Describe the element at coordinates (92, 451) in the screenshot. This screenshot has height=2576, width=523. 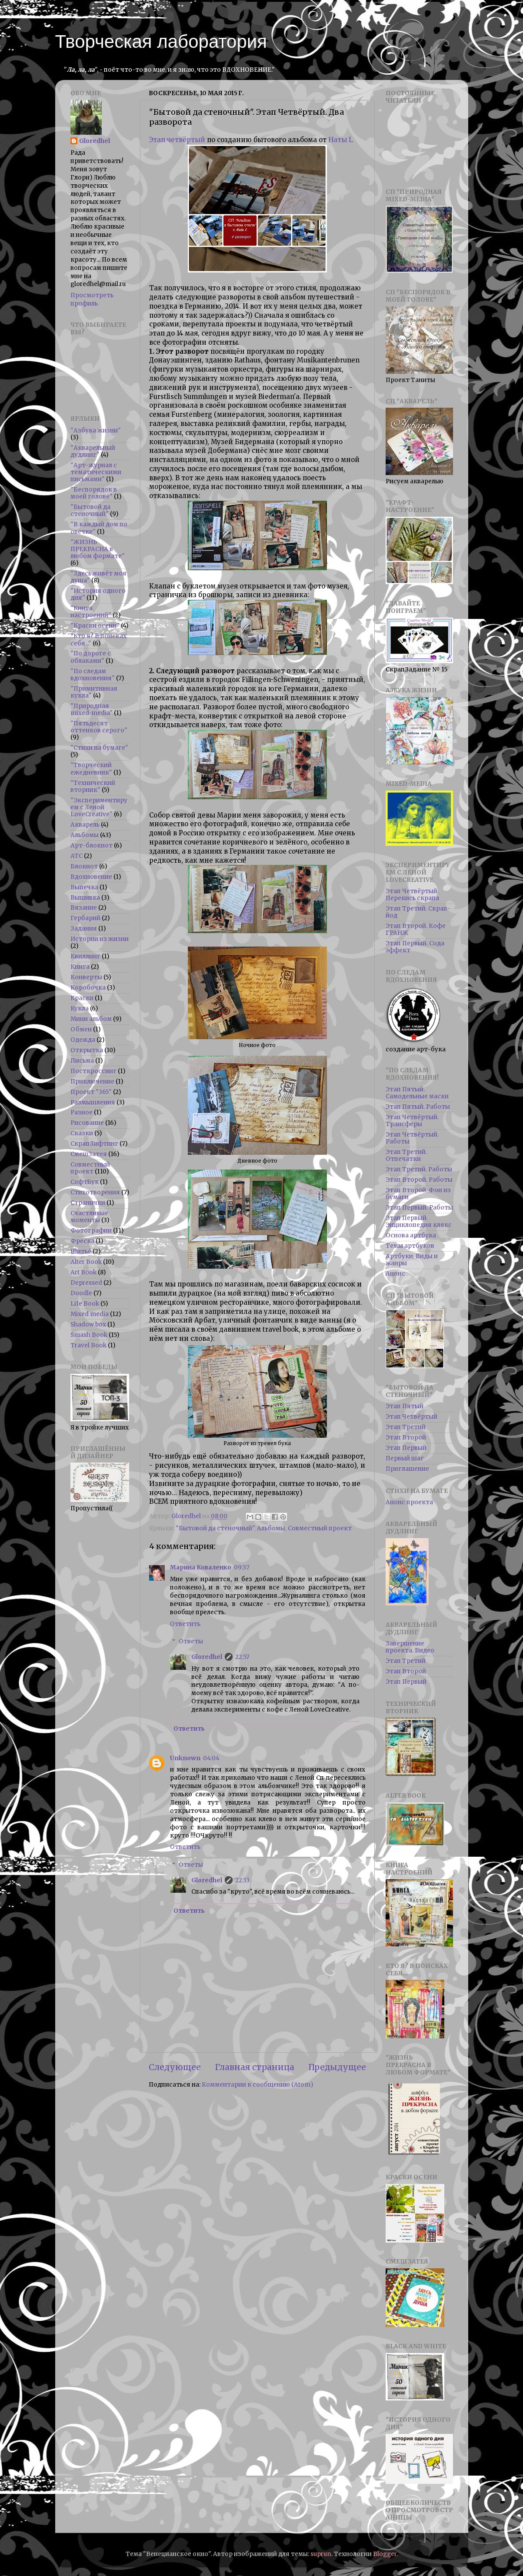
I see `"Акварельный дудлинг"` at that location.